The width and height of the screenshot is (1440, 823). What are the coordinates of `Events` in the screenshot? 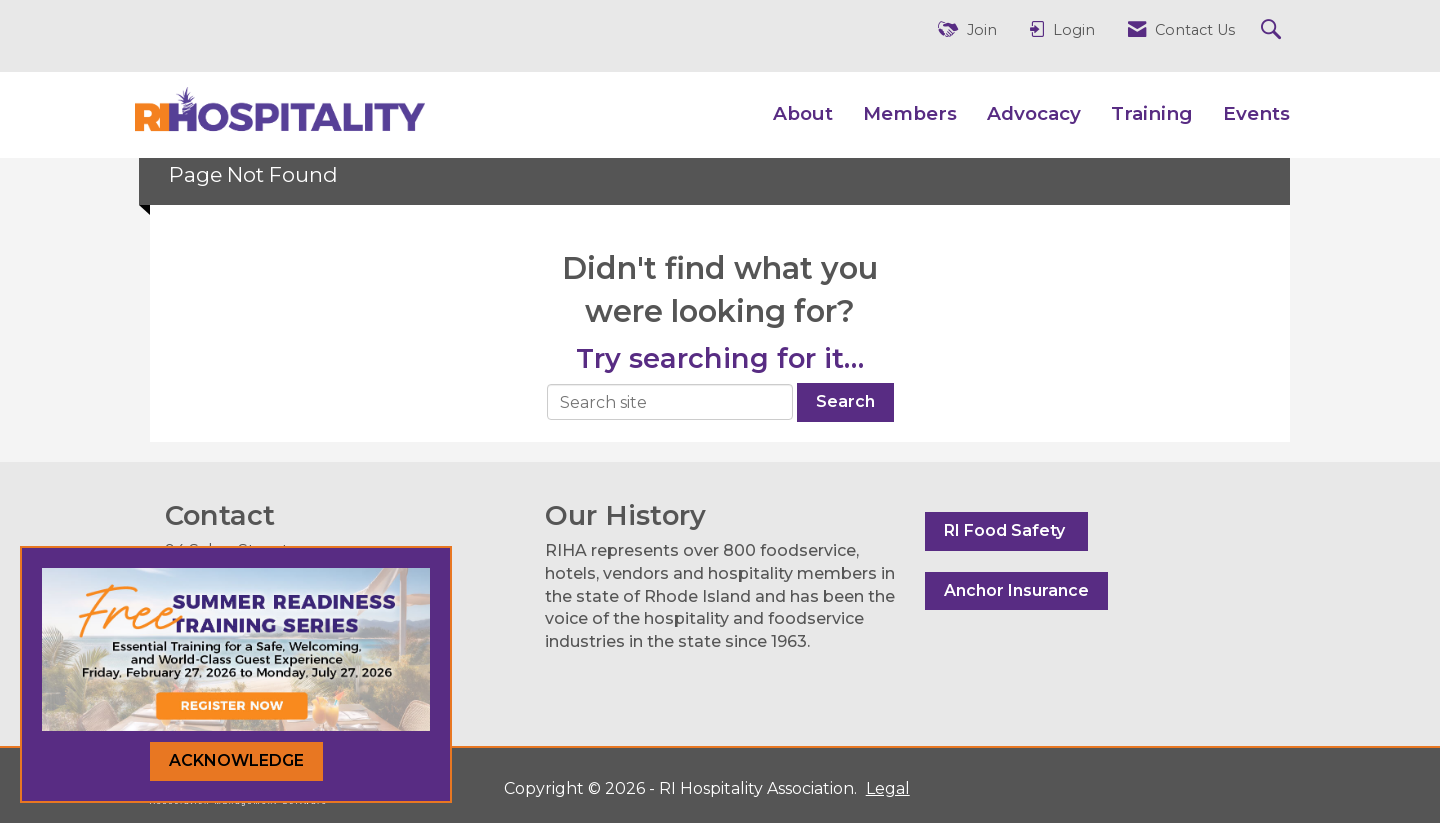 It's located at (1256, 113).